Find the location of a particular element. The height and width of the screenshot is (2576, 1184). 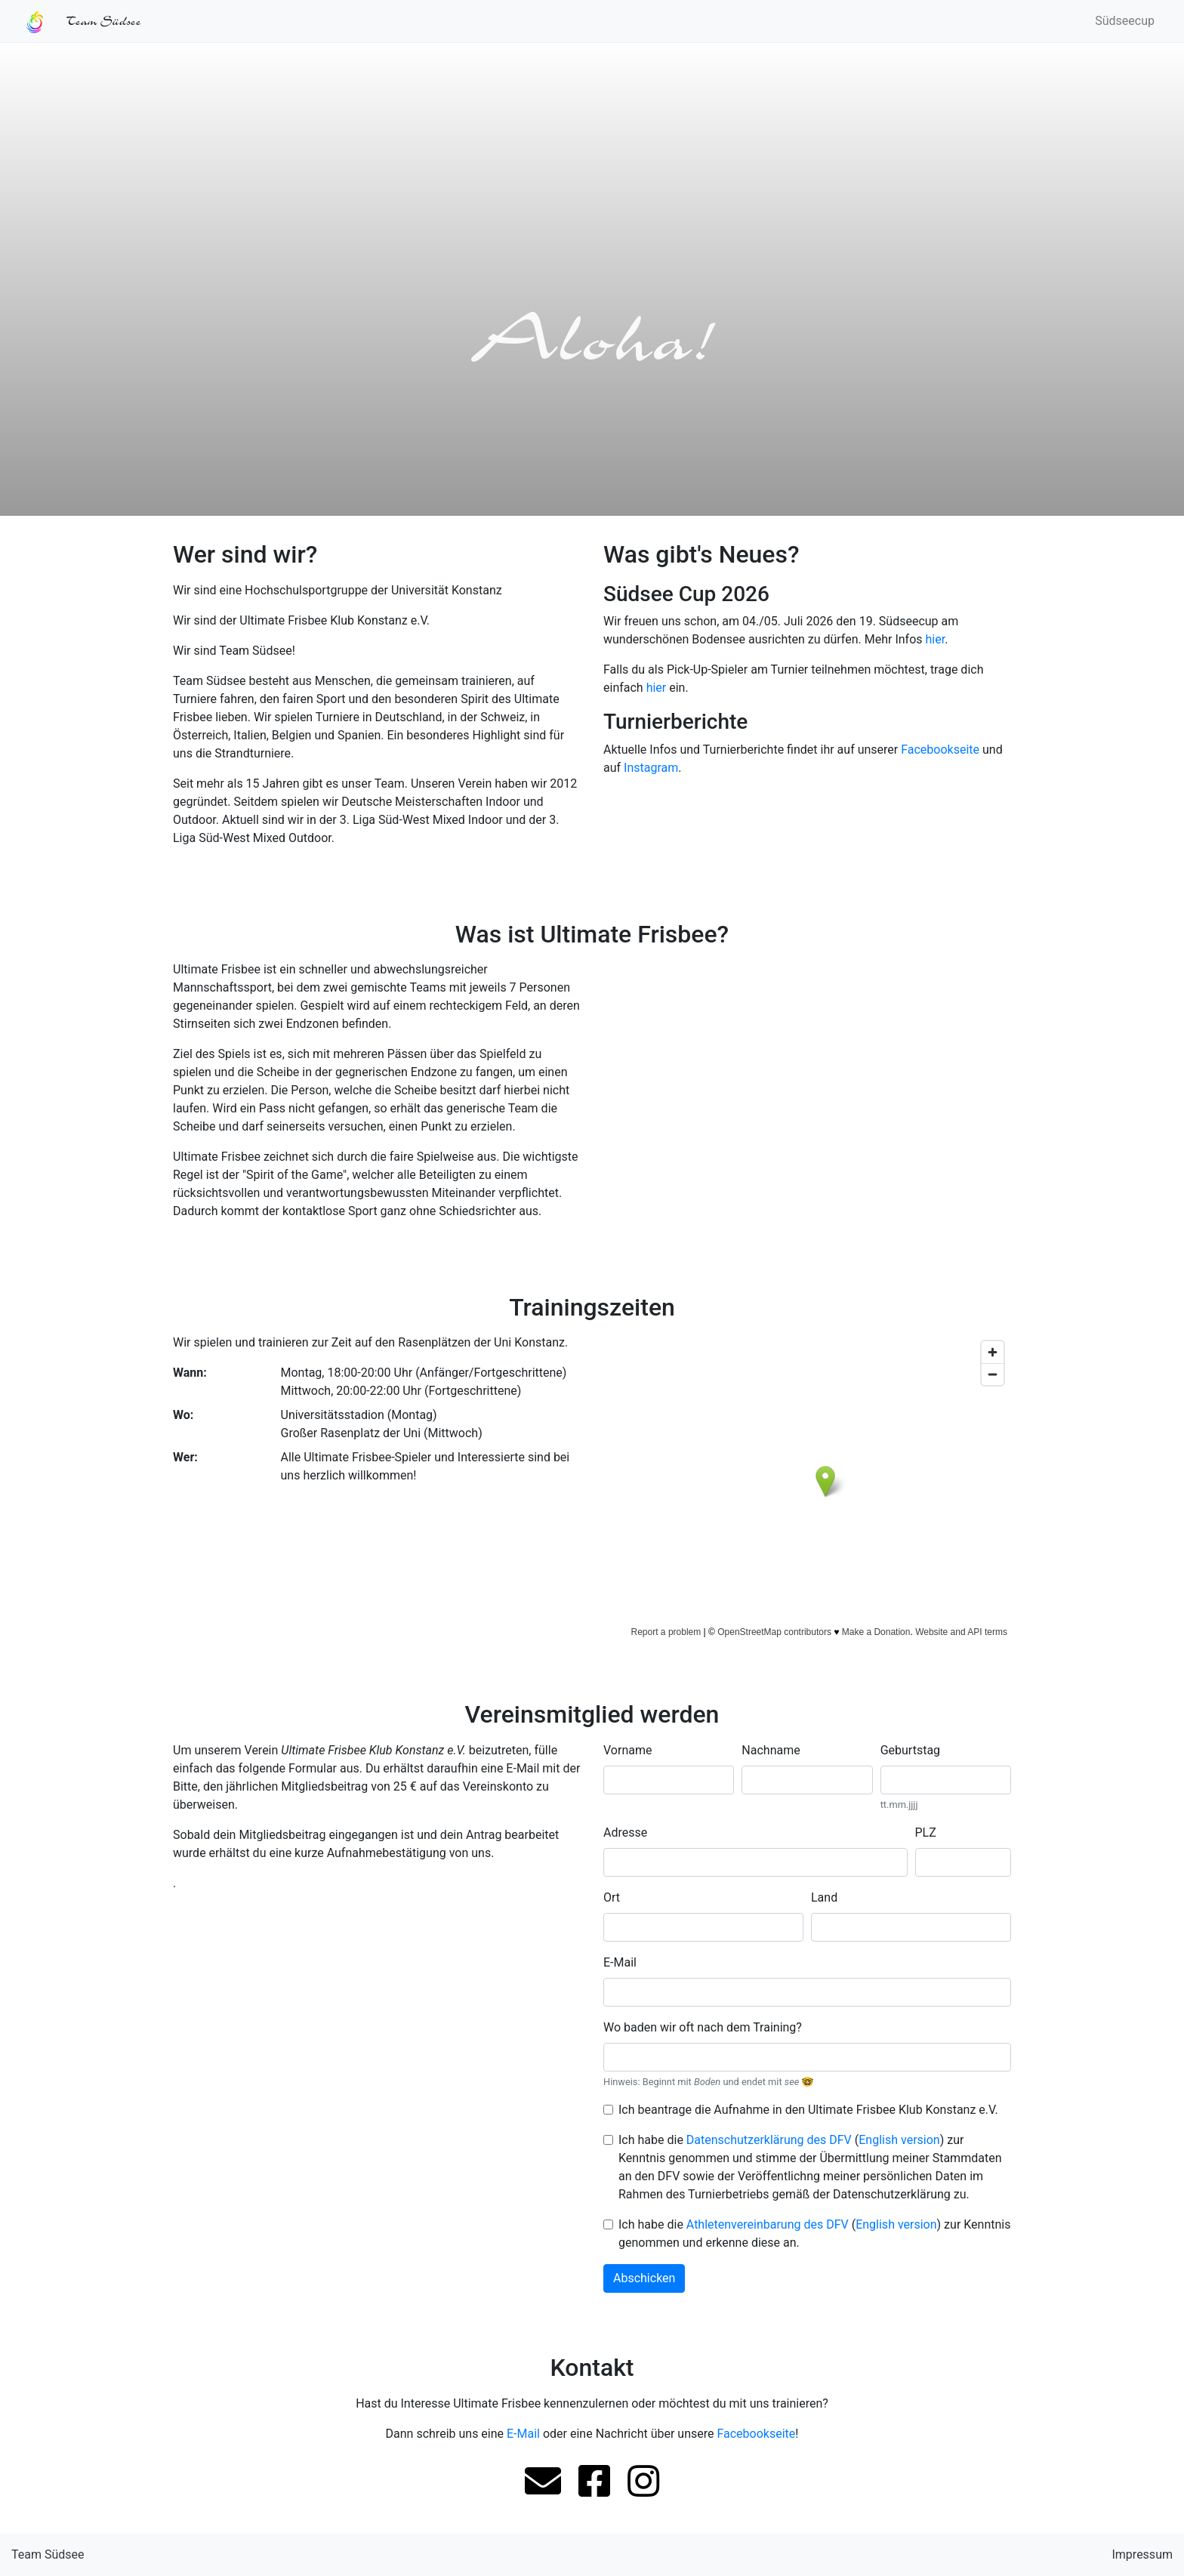

E-Mail is located at coordinates (620, 1962).